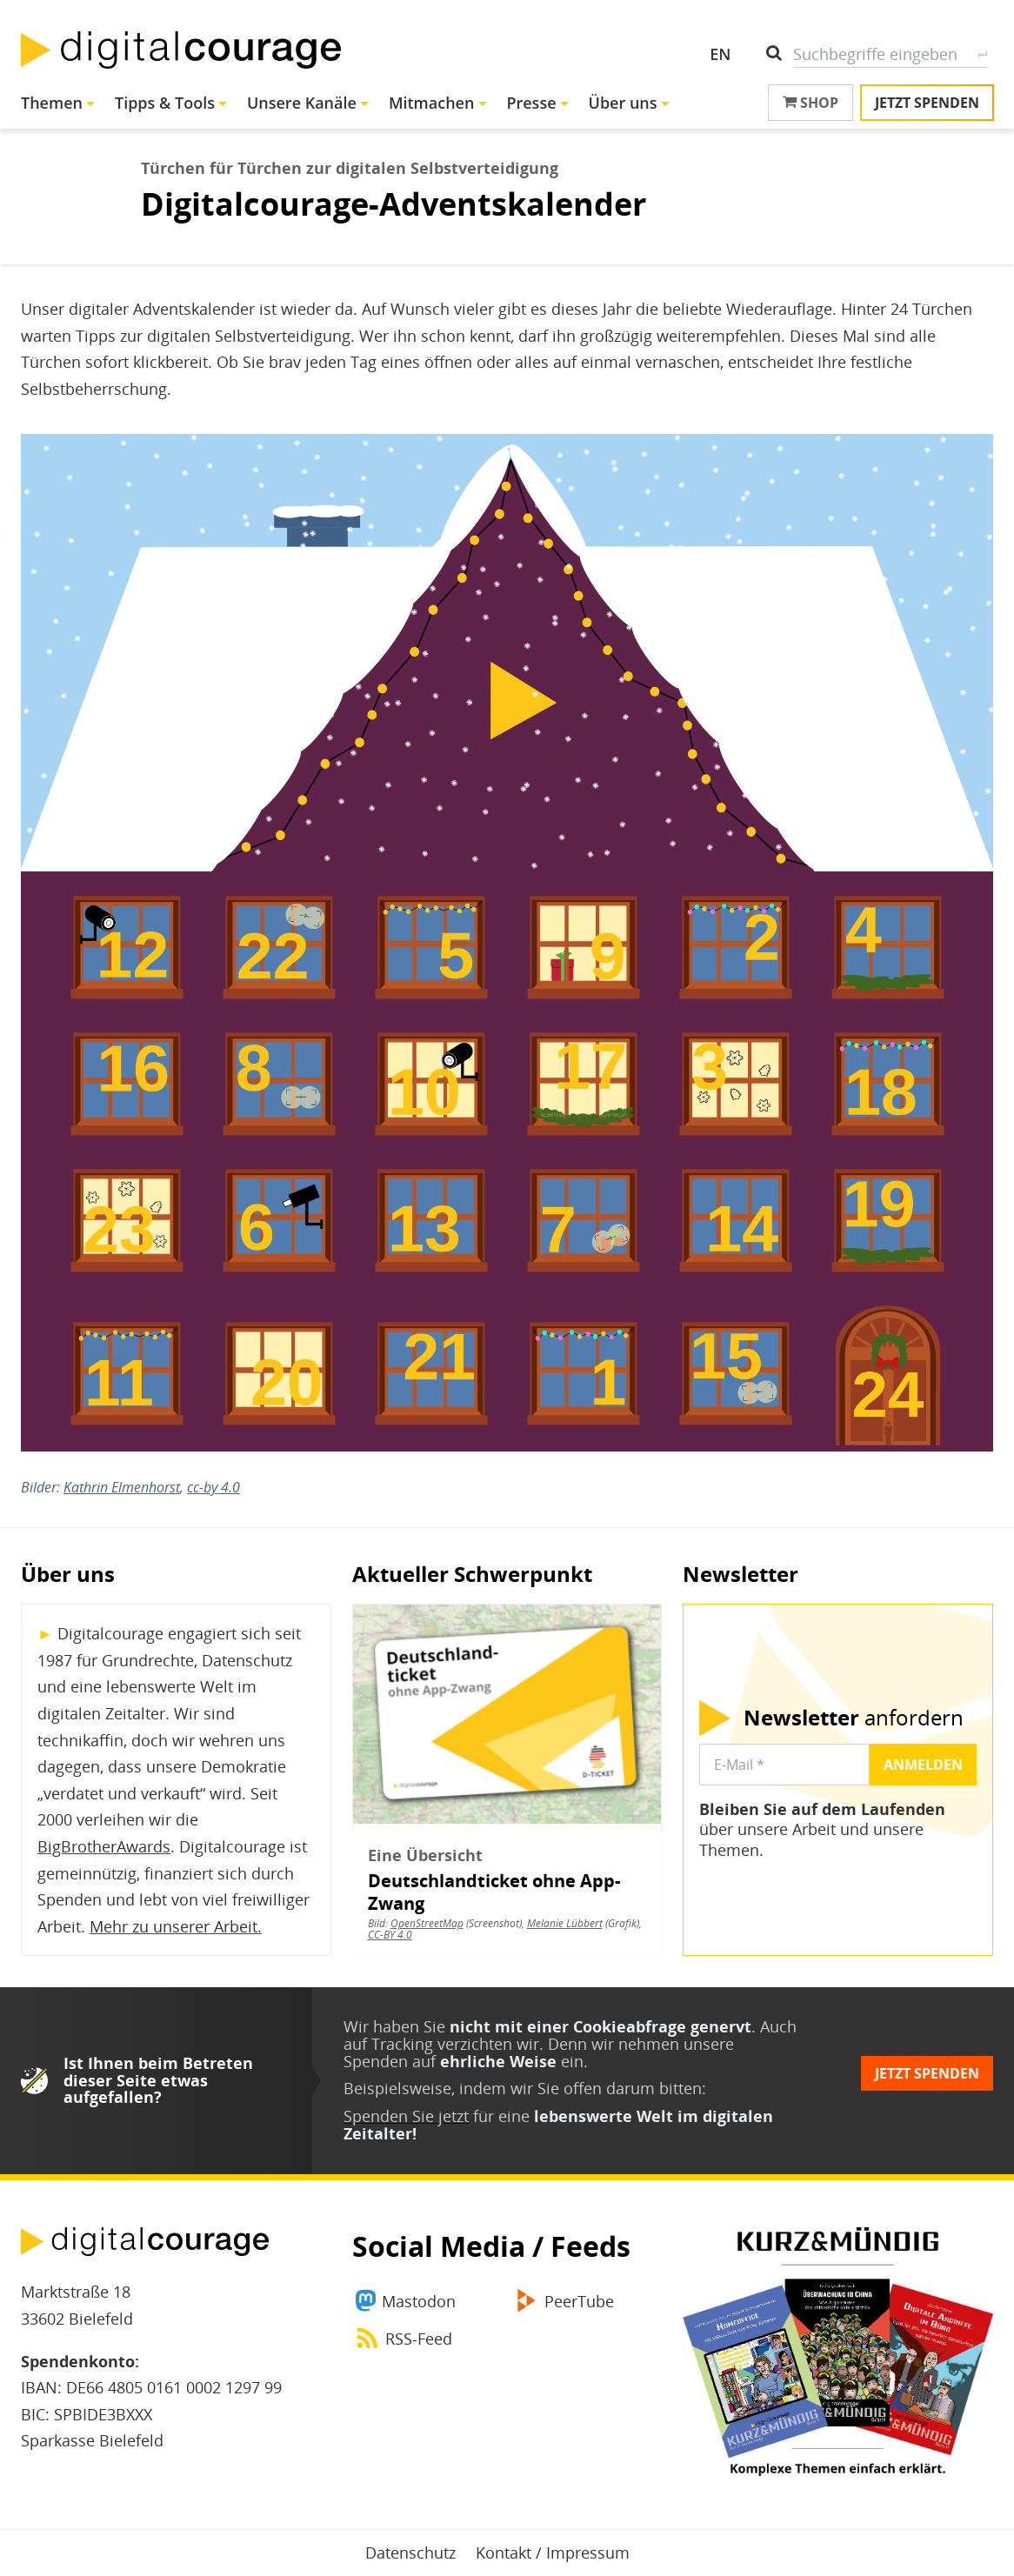 The height and width of the screenshot is (2576, 1014). Describe the element at coordinates (579, 2301) in the screenshot. I see `PeerTube` at that location.